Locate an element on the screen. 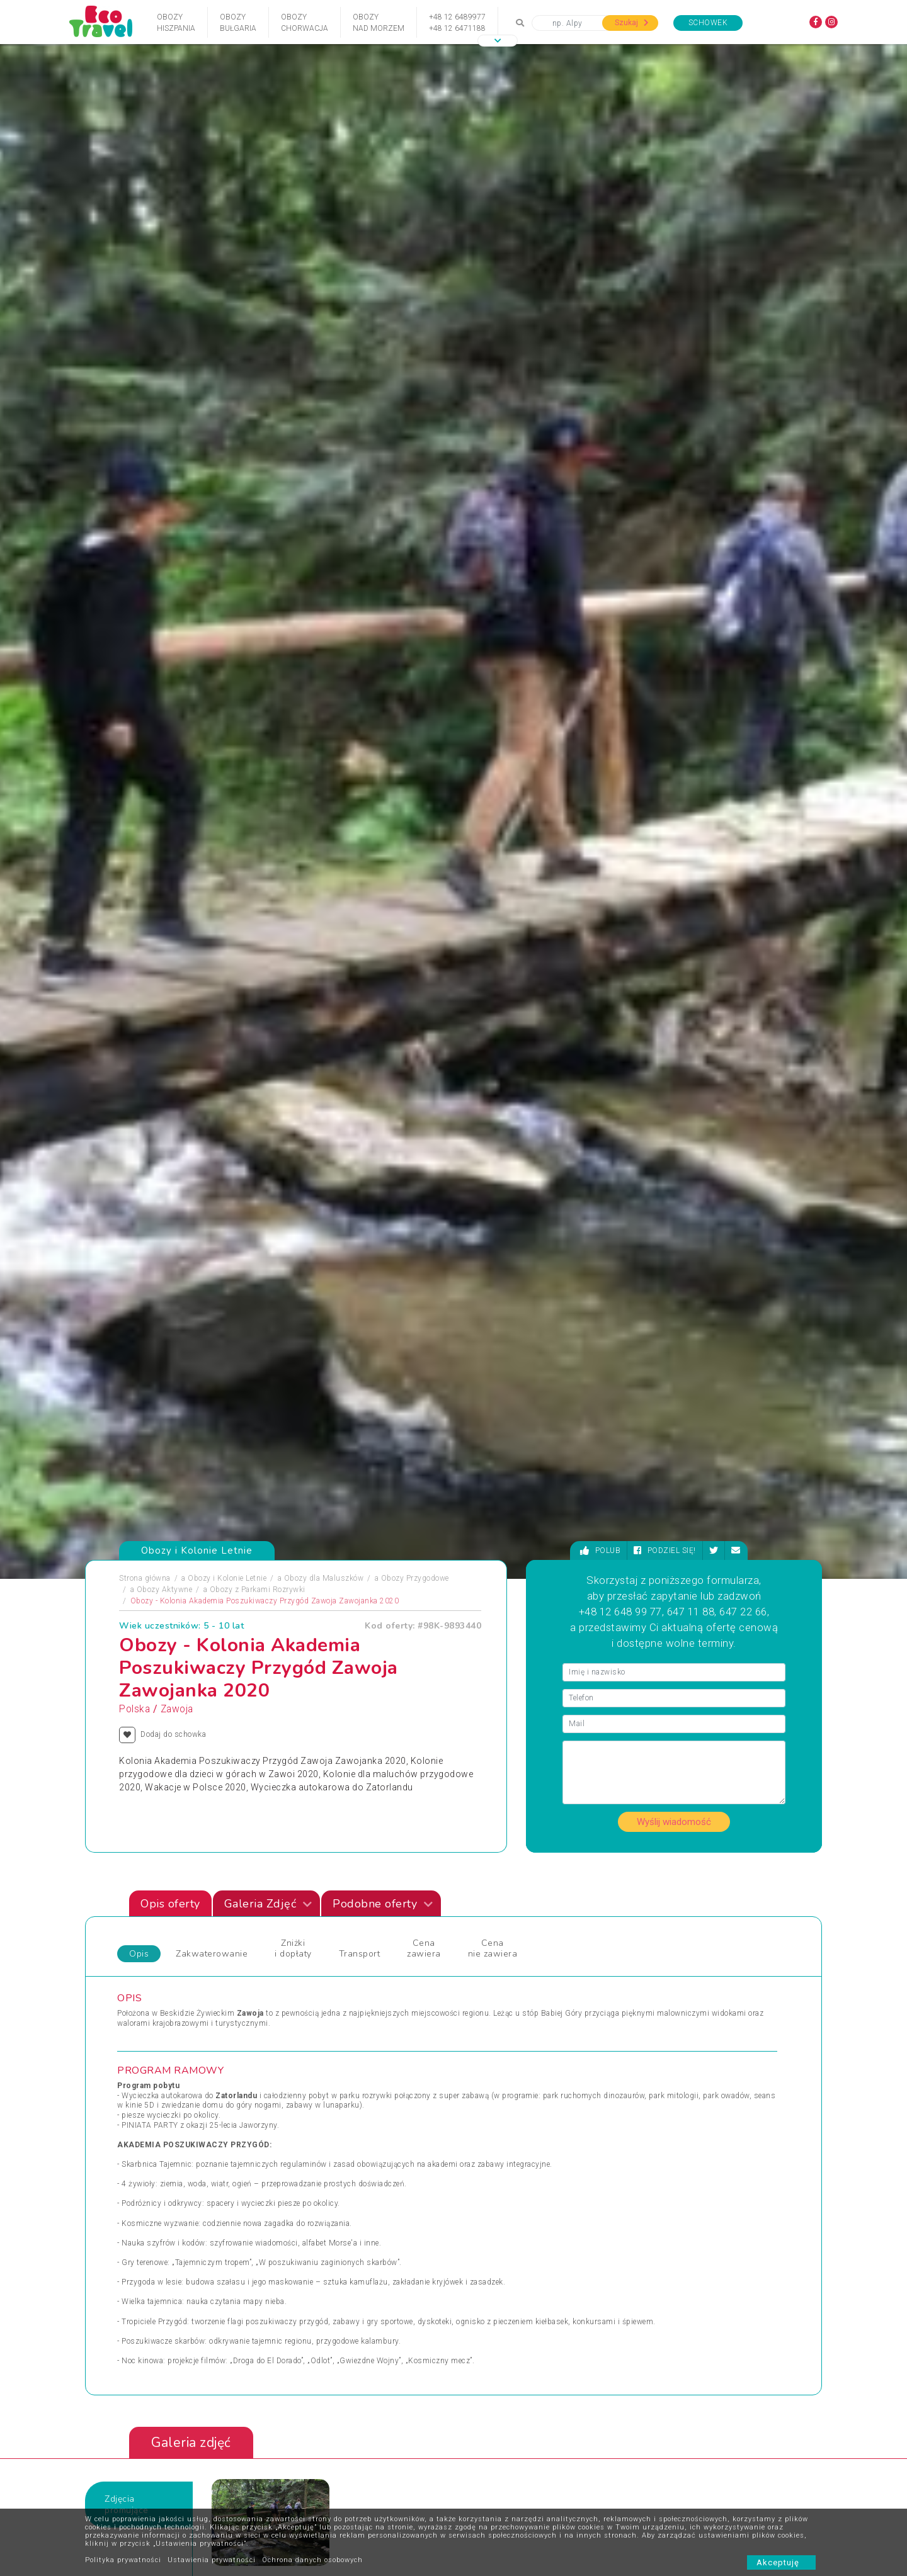 The height and width of the screenshot is (2576, 907). [presentation] is located at coordinates (775, 1438).